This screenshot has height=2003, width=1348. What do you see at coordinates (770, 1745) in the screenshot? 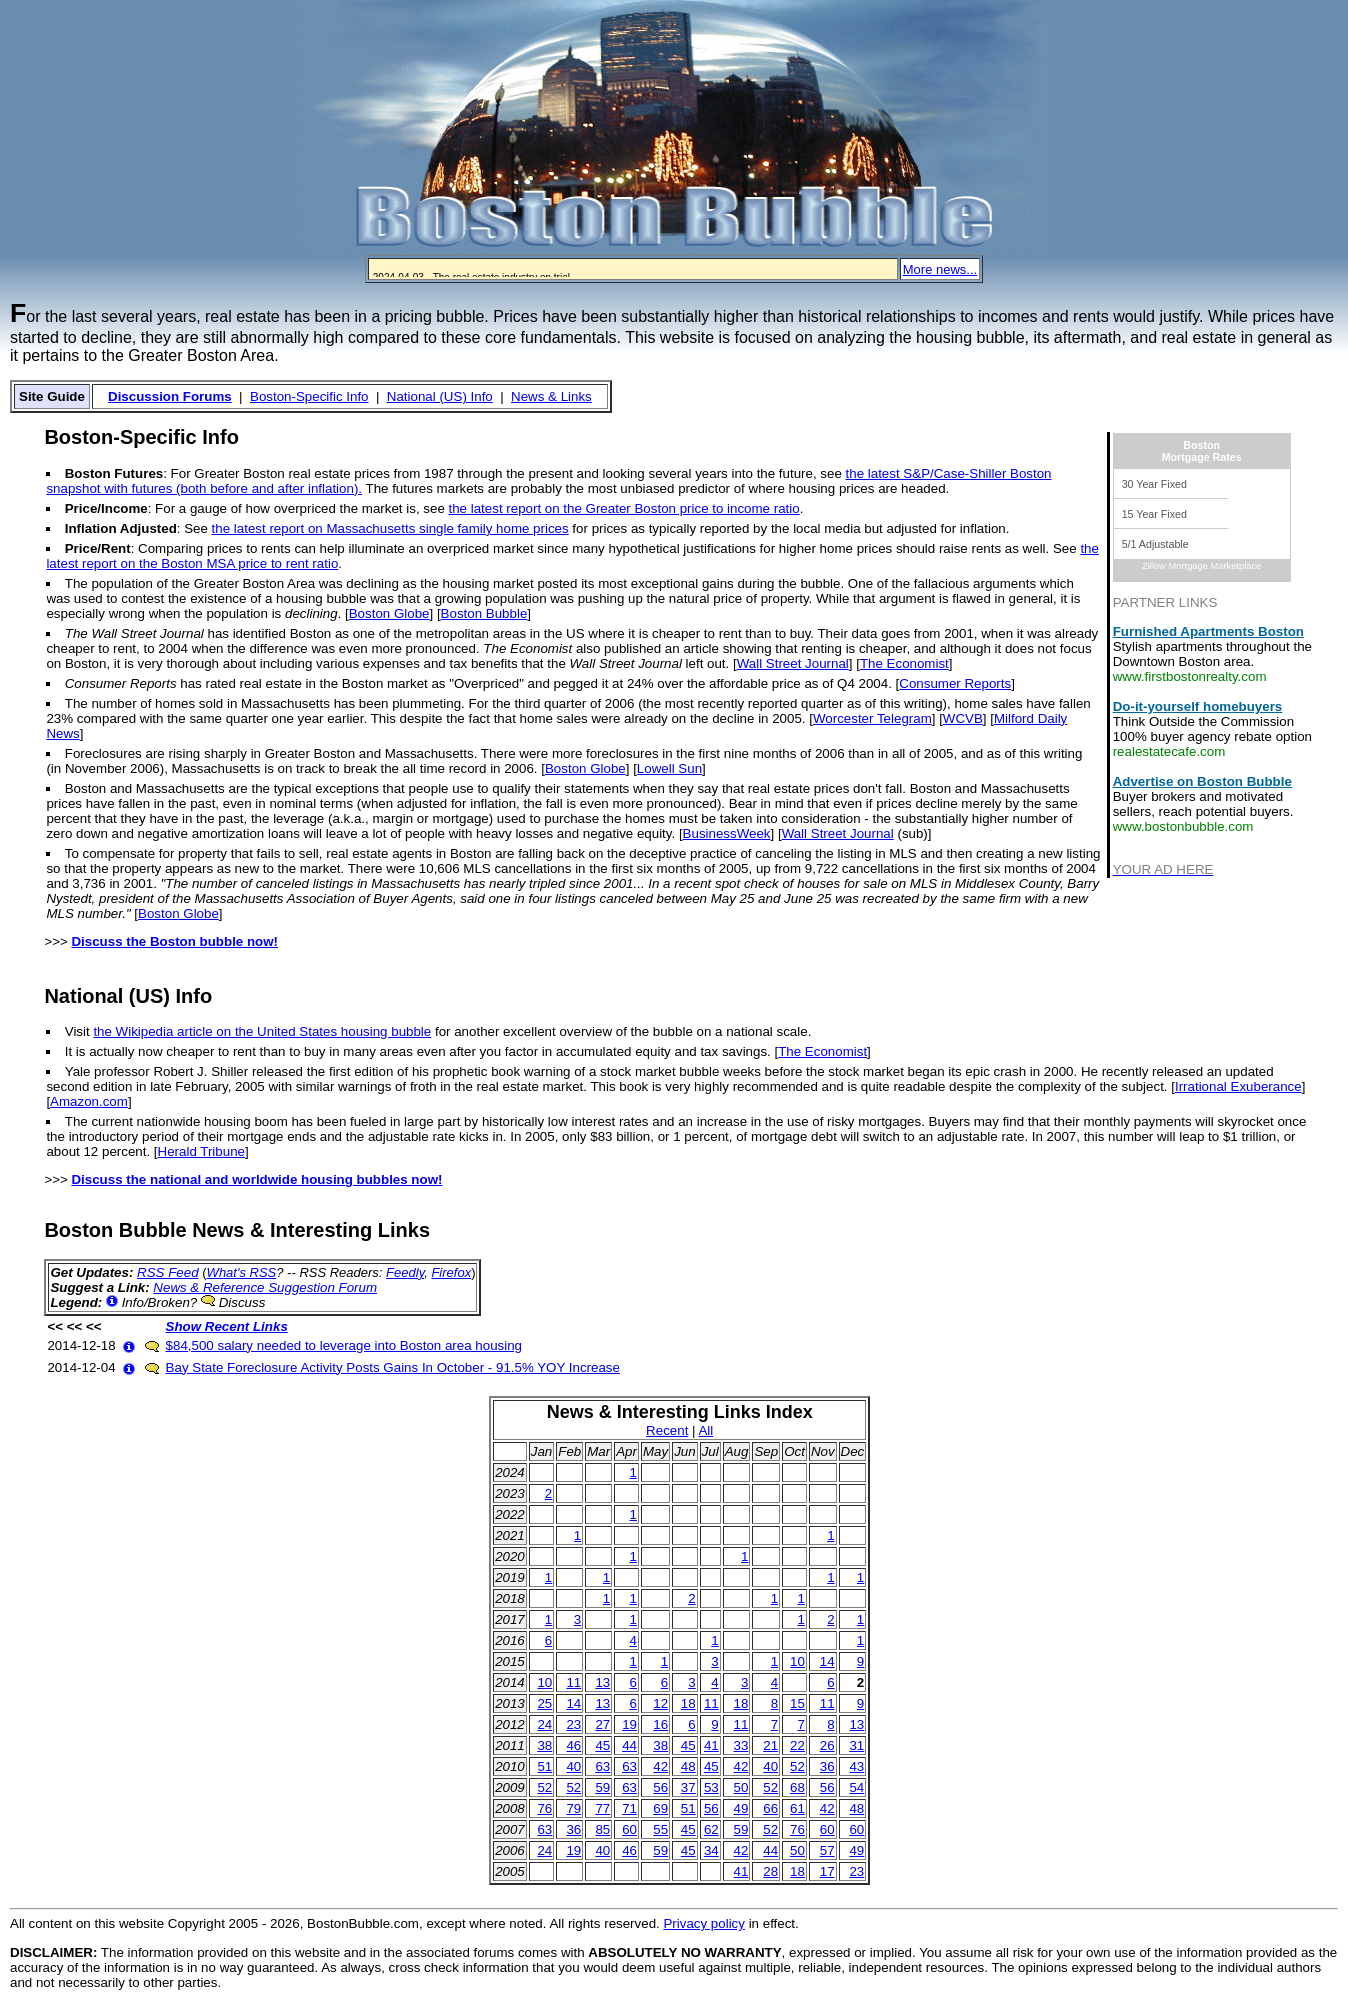
I see `21` at bounding box center [770, 1745].